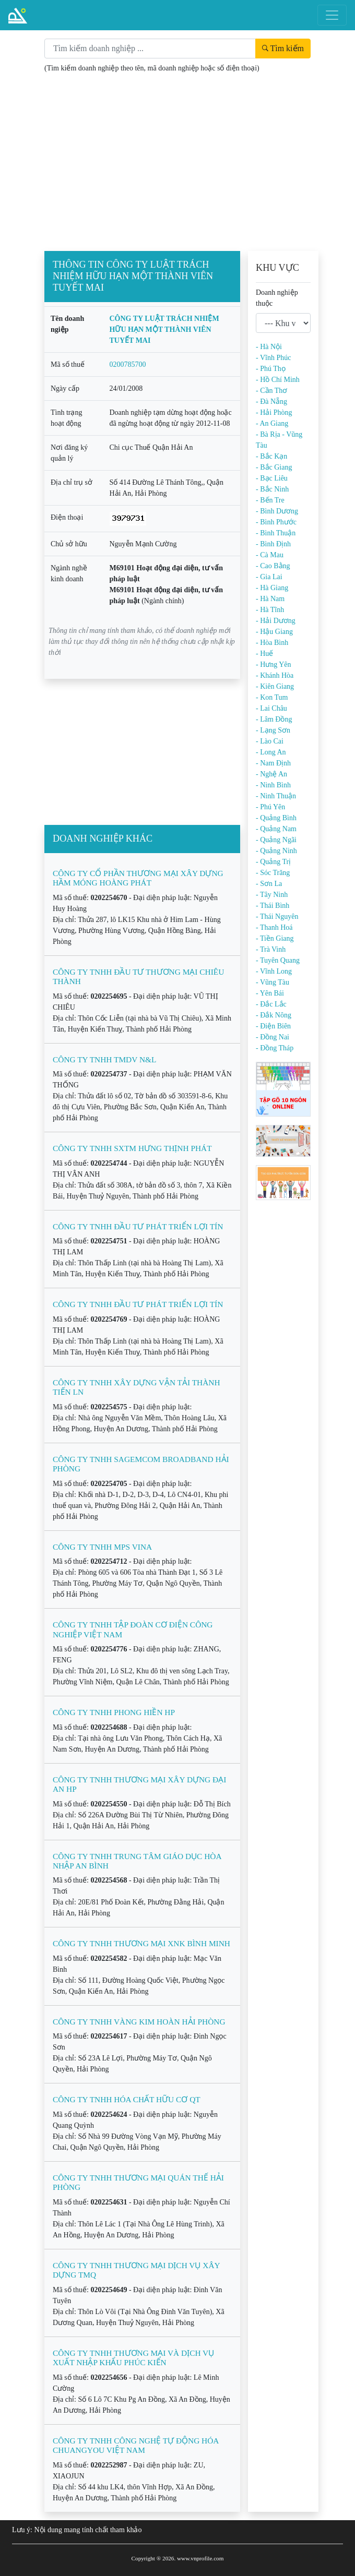 Image resolution: width=355 pixels, height=2576 pixels. Describe the element at coordinates (270, 599) in the screenshot. I see `- Hà Nam` at that location.